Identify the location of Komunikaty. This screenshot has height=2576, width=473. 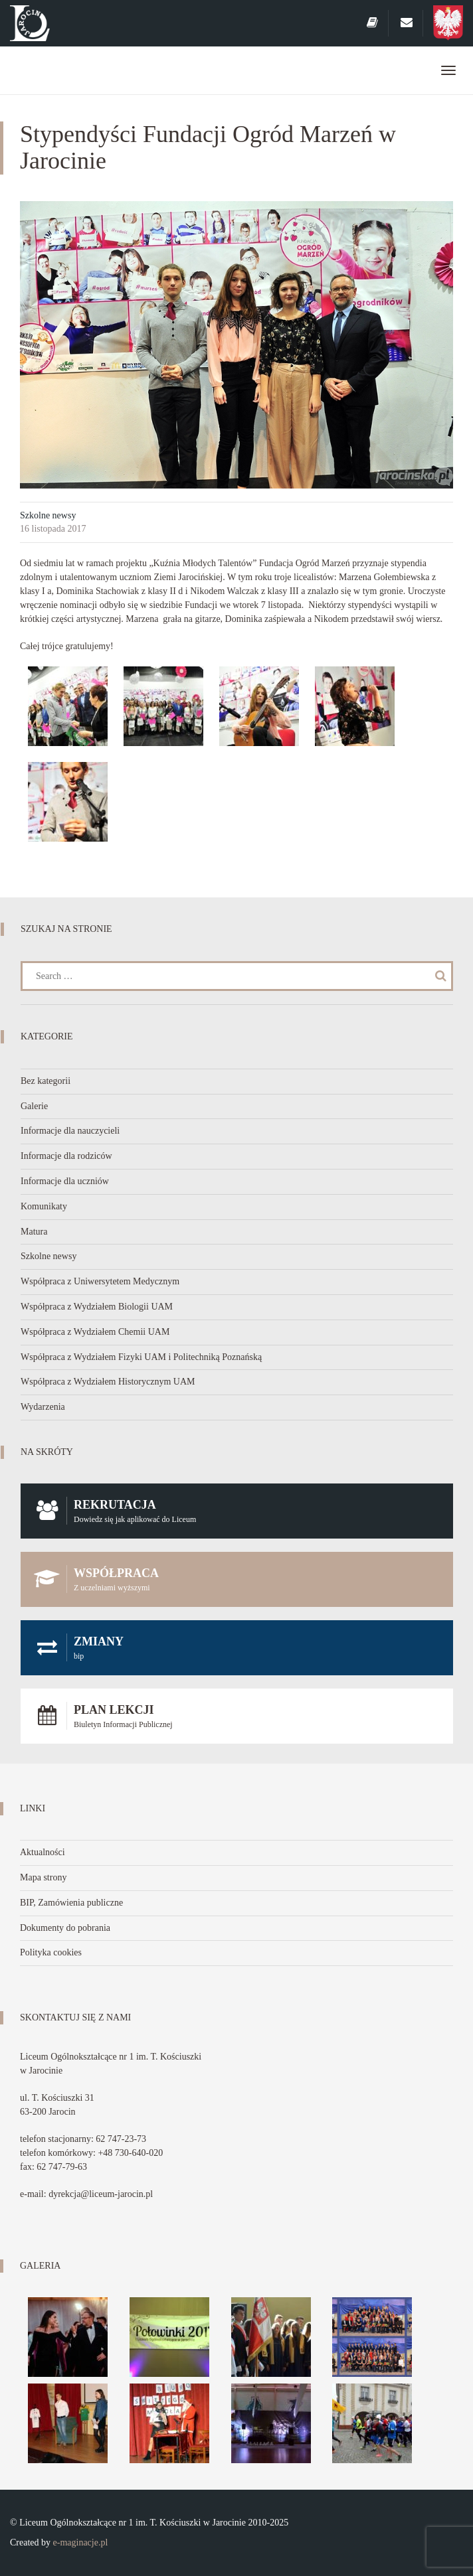
(44, 1206).